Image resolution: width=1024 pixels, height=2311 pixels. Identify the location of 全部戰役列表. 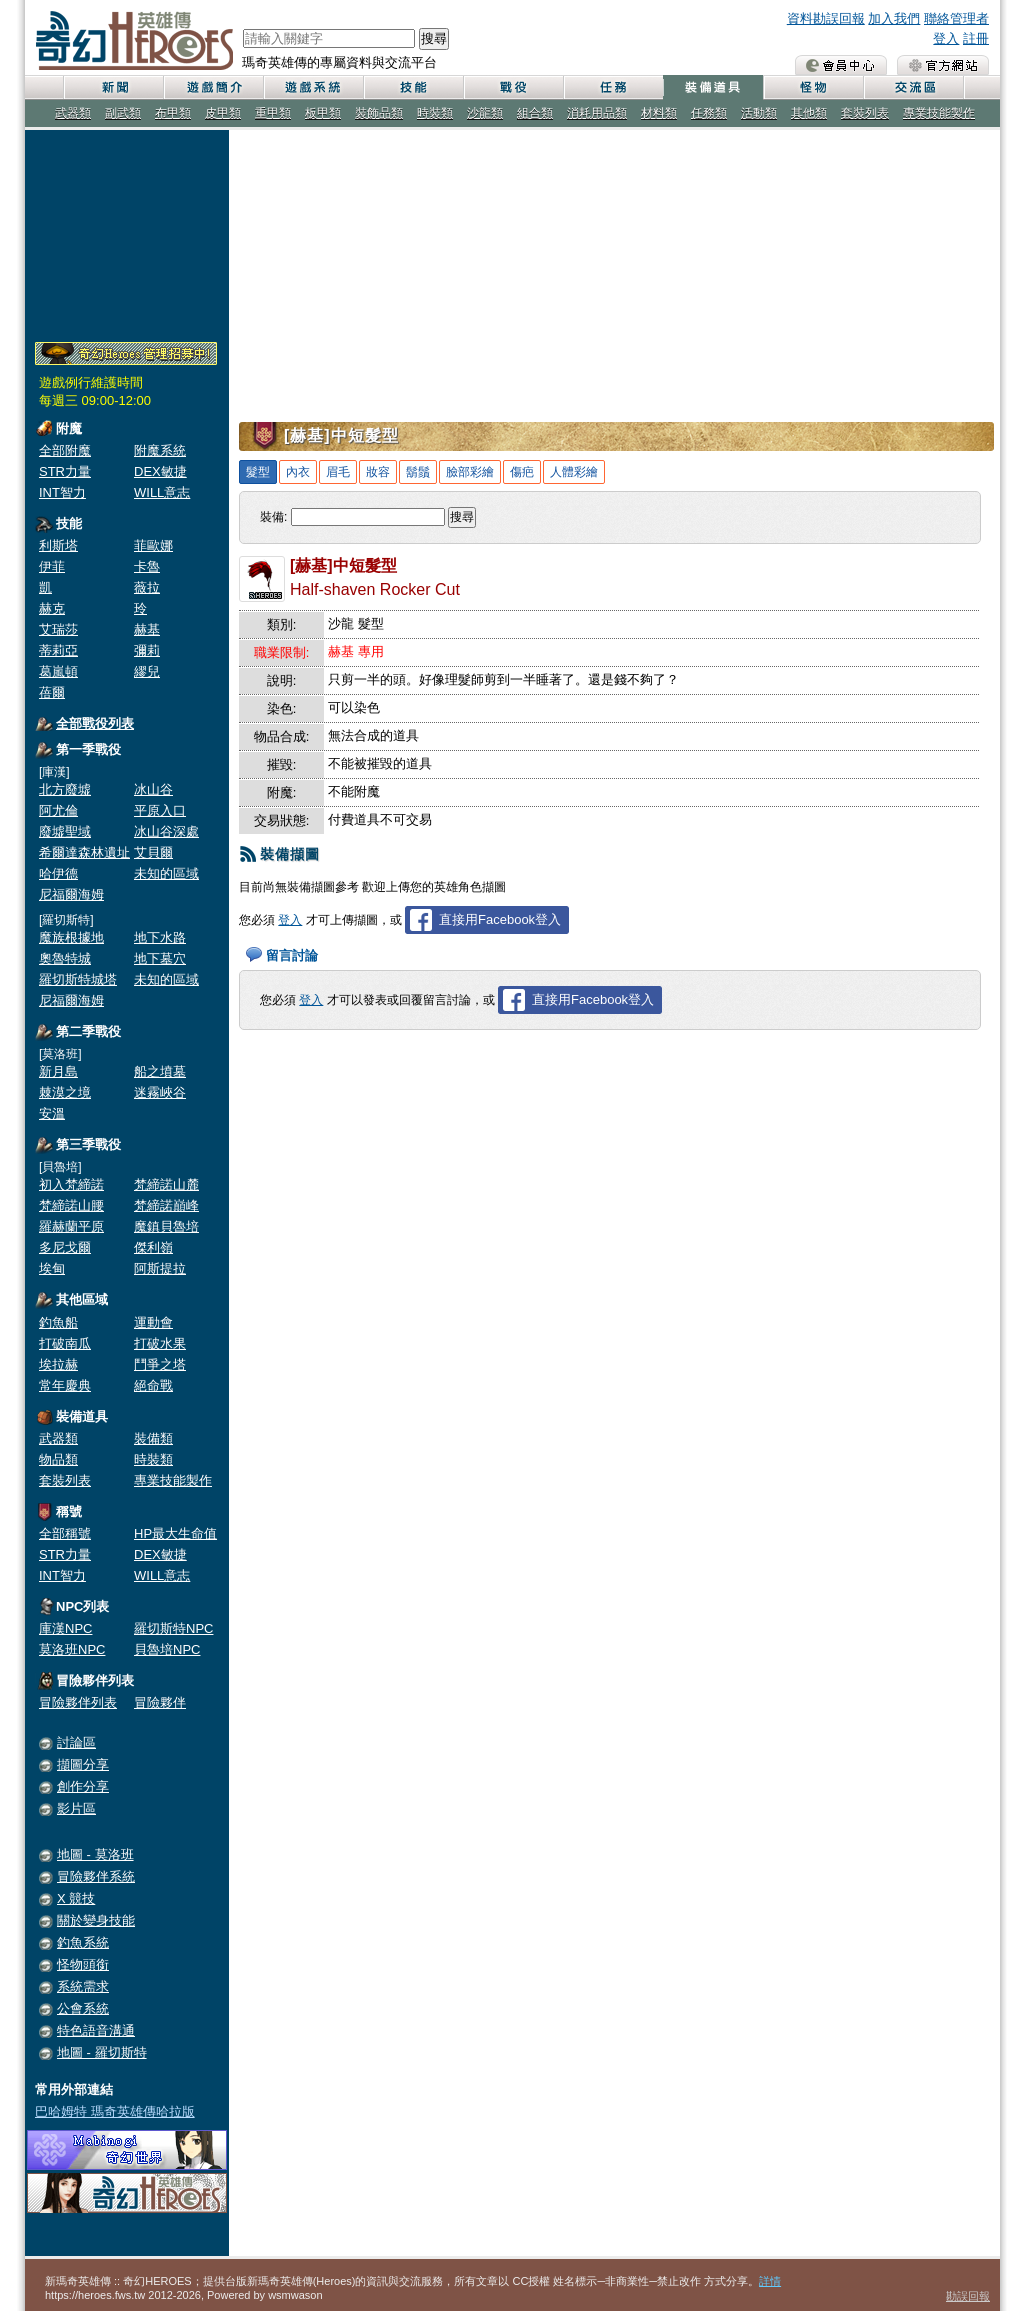
(95, 723).